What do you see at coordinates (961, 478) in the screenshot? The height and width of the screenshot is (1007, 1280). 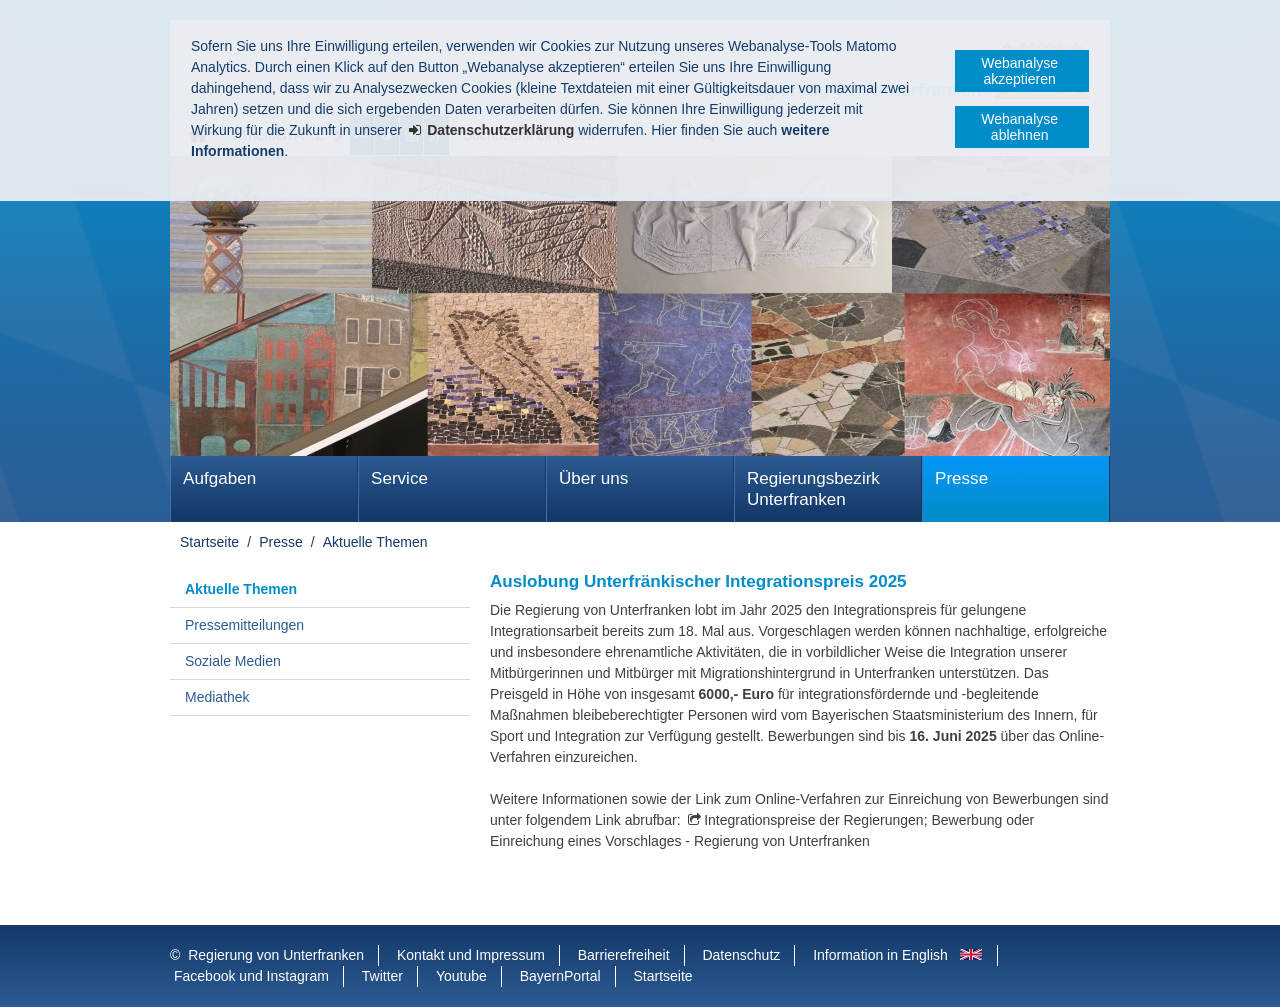 I see `Presse` at bounding box center [961, 478].